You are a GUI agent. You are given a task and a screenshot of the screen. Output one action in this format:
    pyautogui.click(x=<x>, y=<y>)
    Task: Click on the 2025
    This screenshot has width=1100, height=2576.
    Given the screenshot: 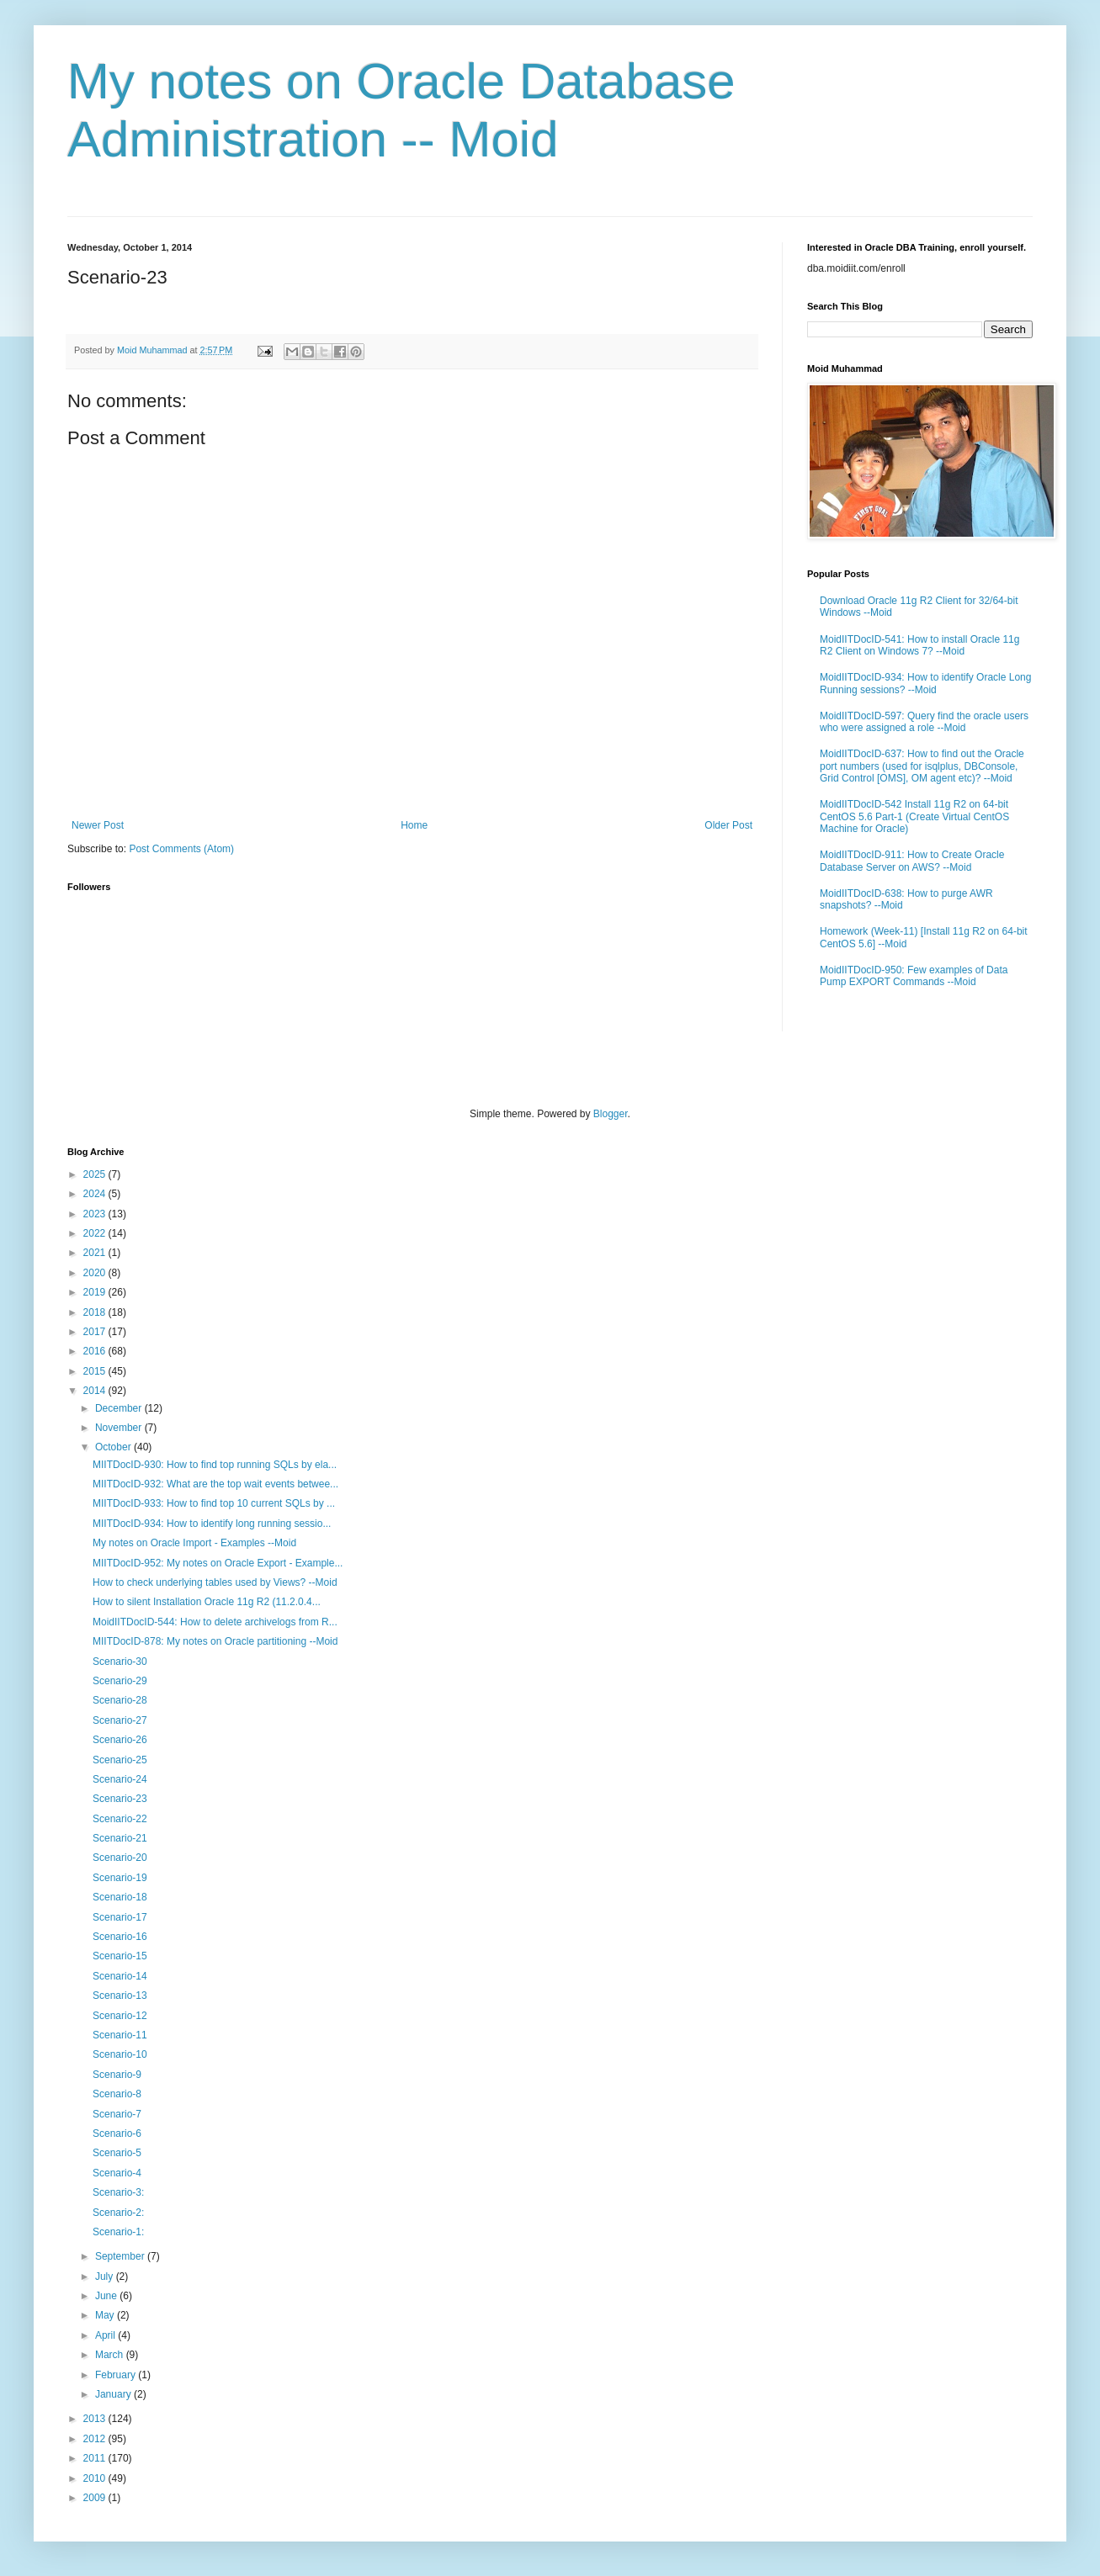 What is the action you would take?
    pyautogui.click(x=96, y=1174)
    